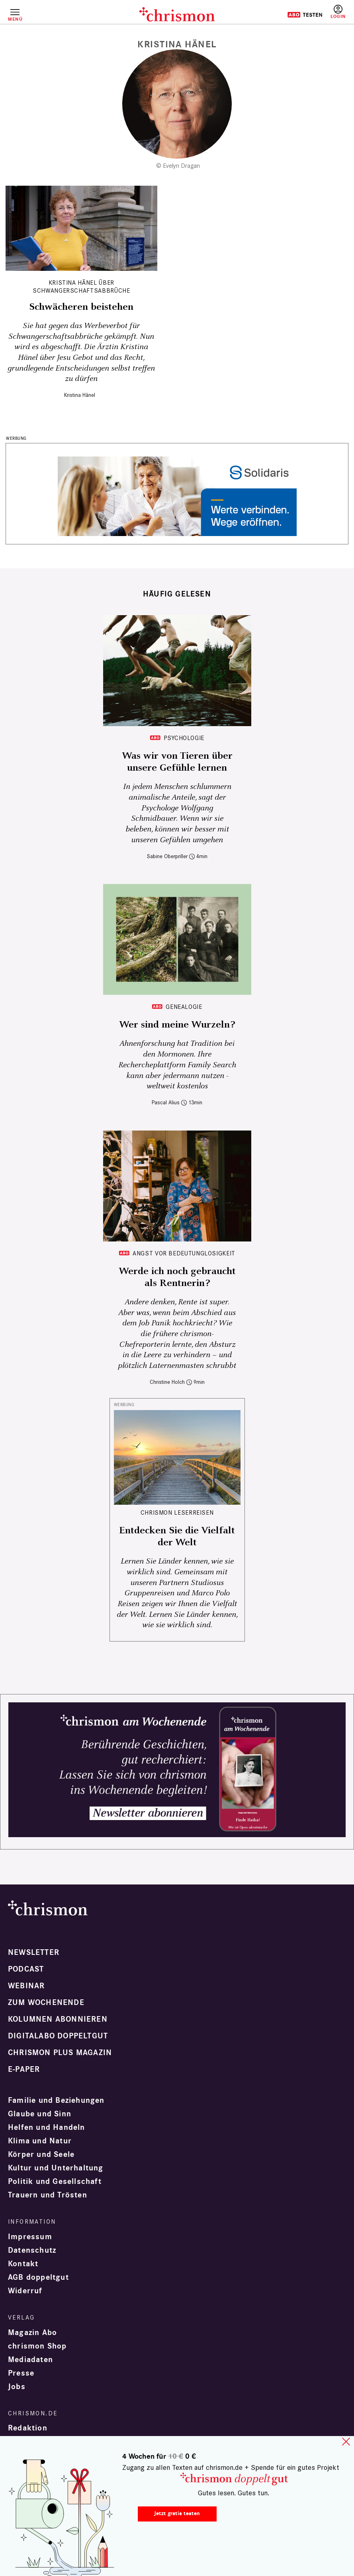  Describe the element at coordinates (184, 738) in the screenshot. I see `Psychologie` at that location.